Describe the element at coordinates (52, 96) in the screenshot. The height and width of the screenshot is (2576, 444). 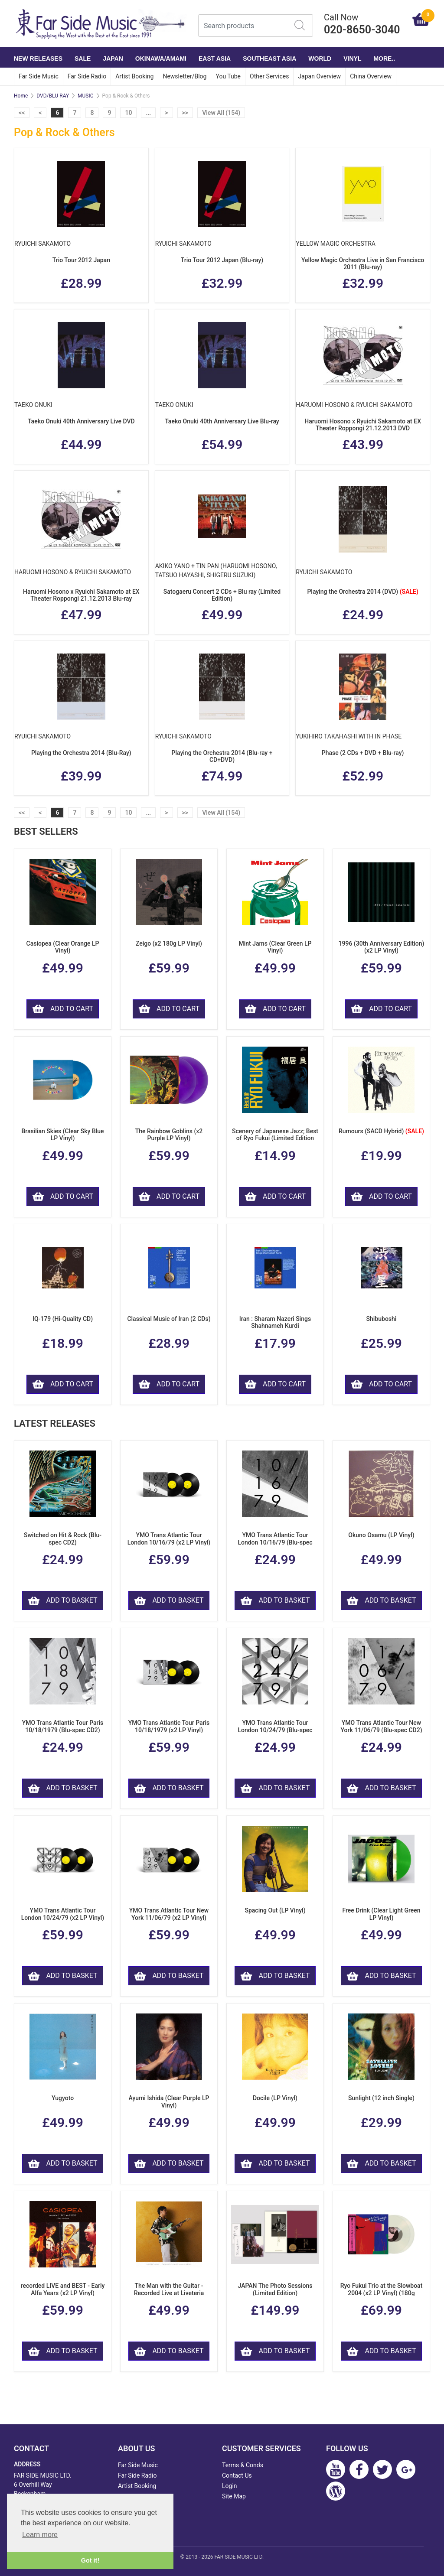
I see `DVD/BLU-RAY` at that location.